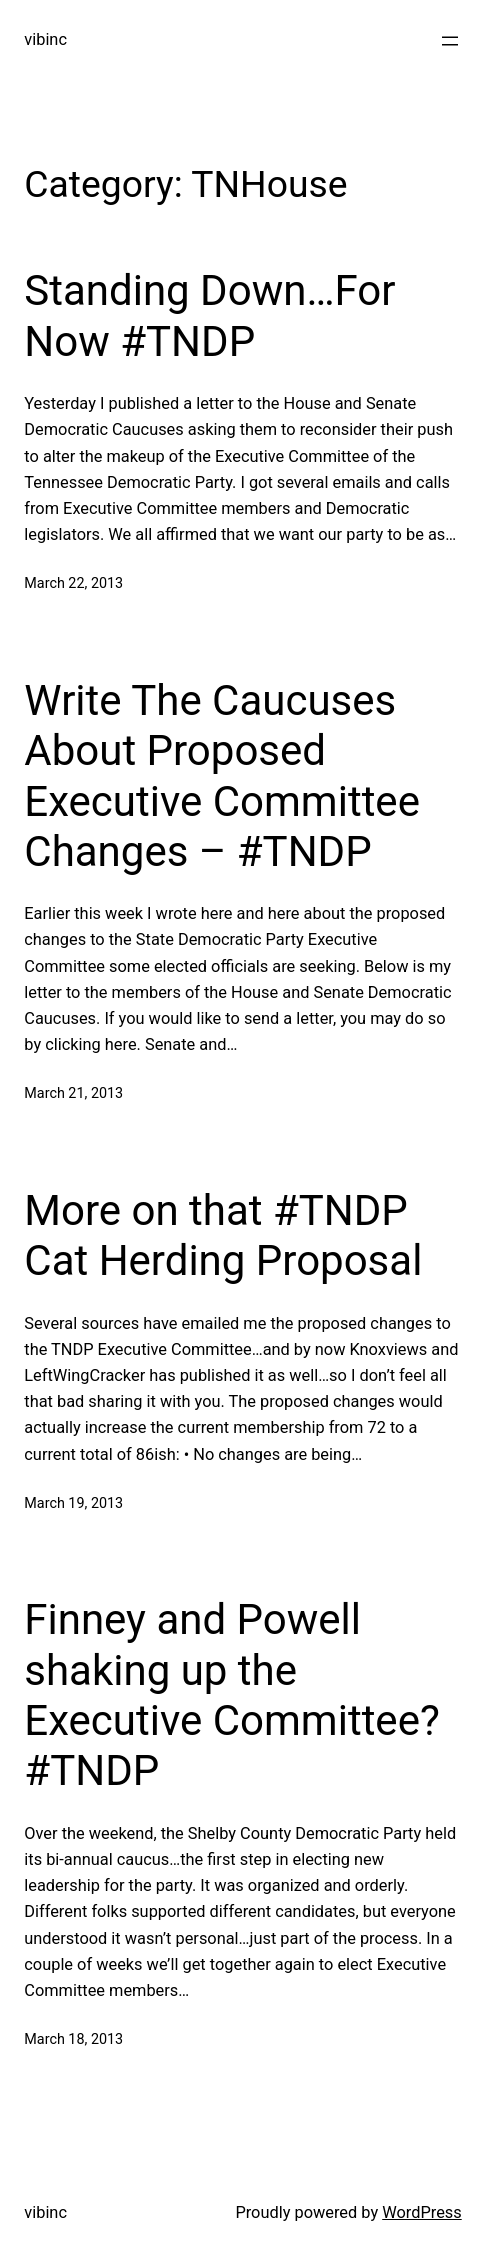  Describe the element at coordinates (422, 2212) in the screenshot. I see `WordPress` at that location.